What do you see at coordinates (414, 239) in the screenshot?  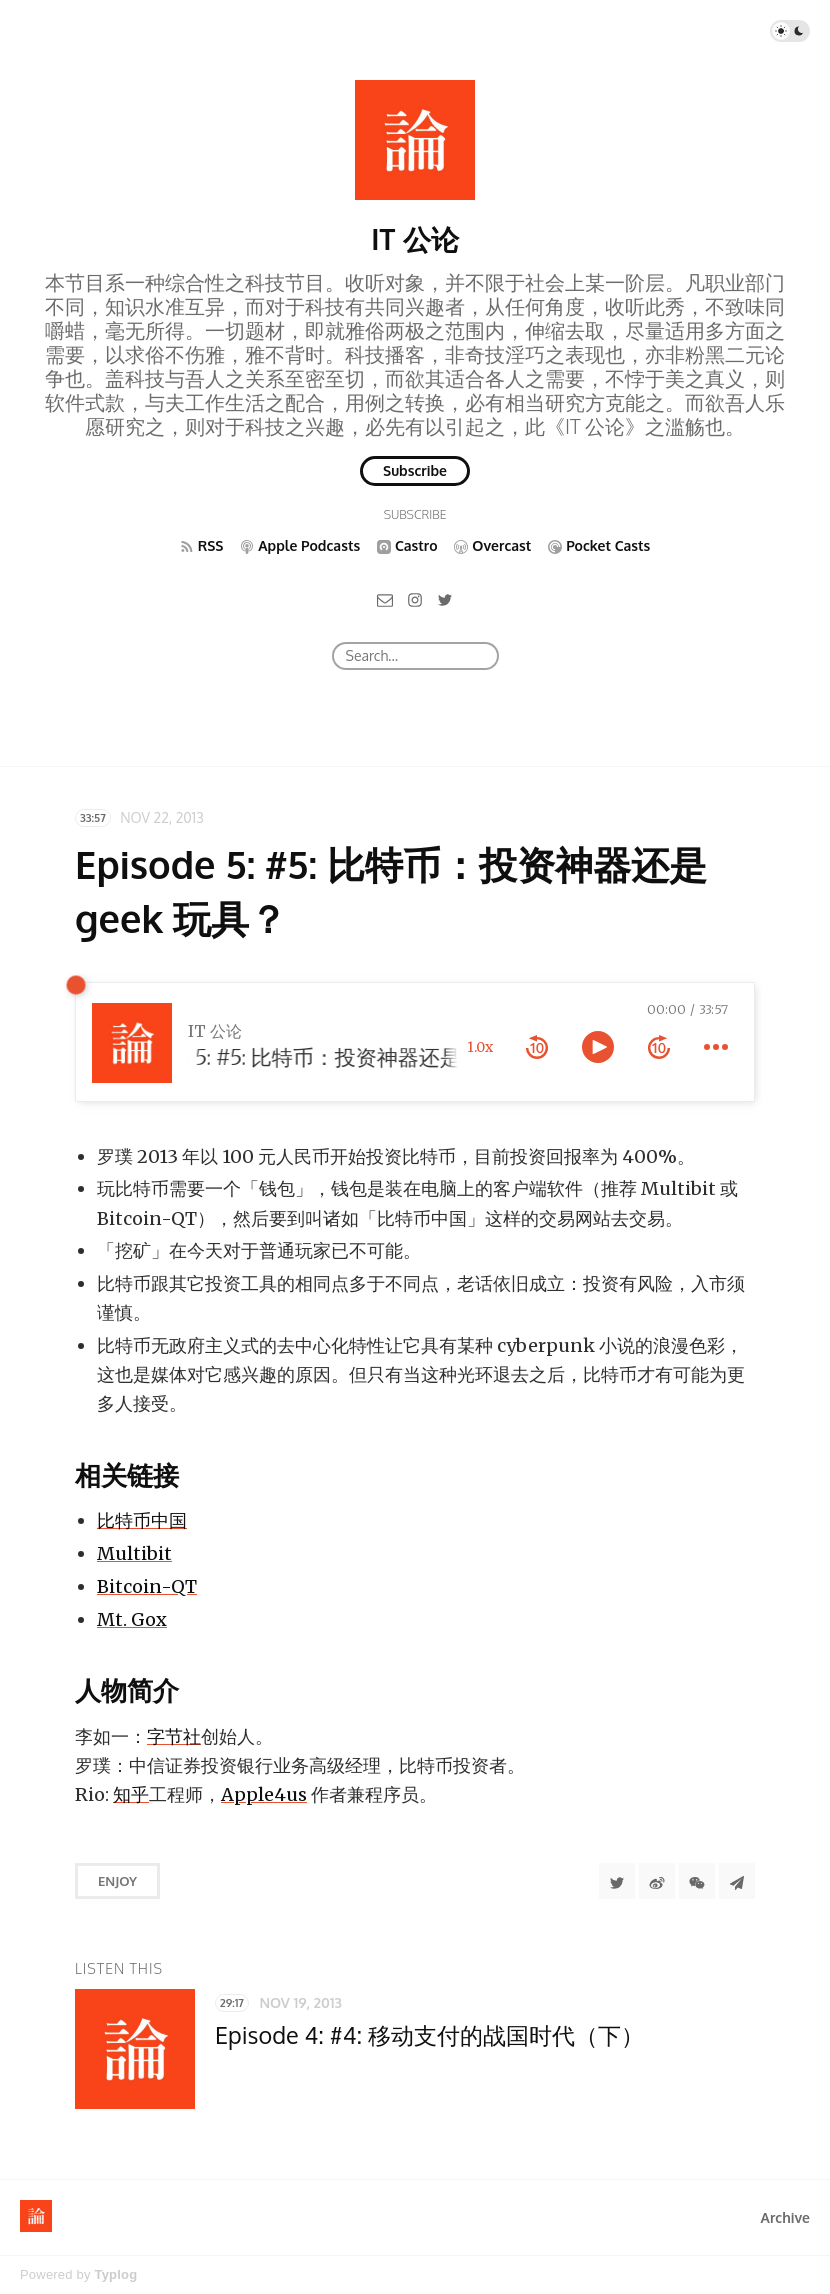 I see `IT 公论` at bounding box center [414, 239].